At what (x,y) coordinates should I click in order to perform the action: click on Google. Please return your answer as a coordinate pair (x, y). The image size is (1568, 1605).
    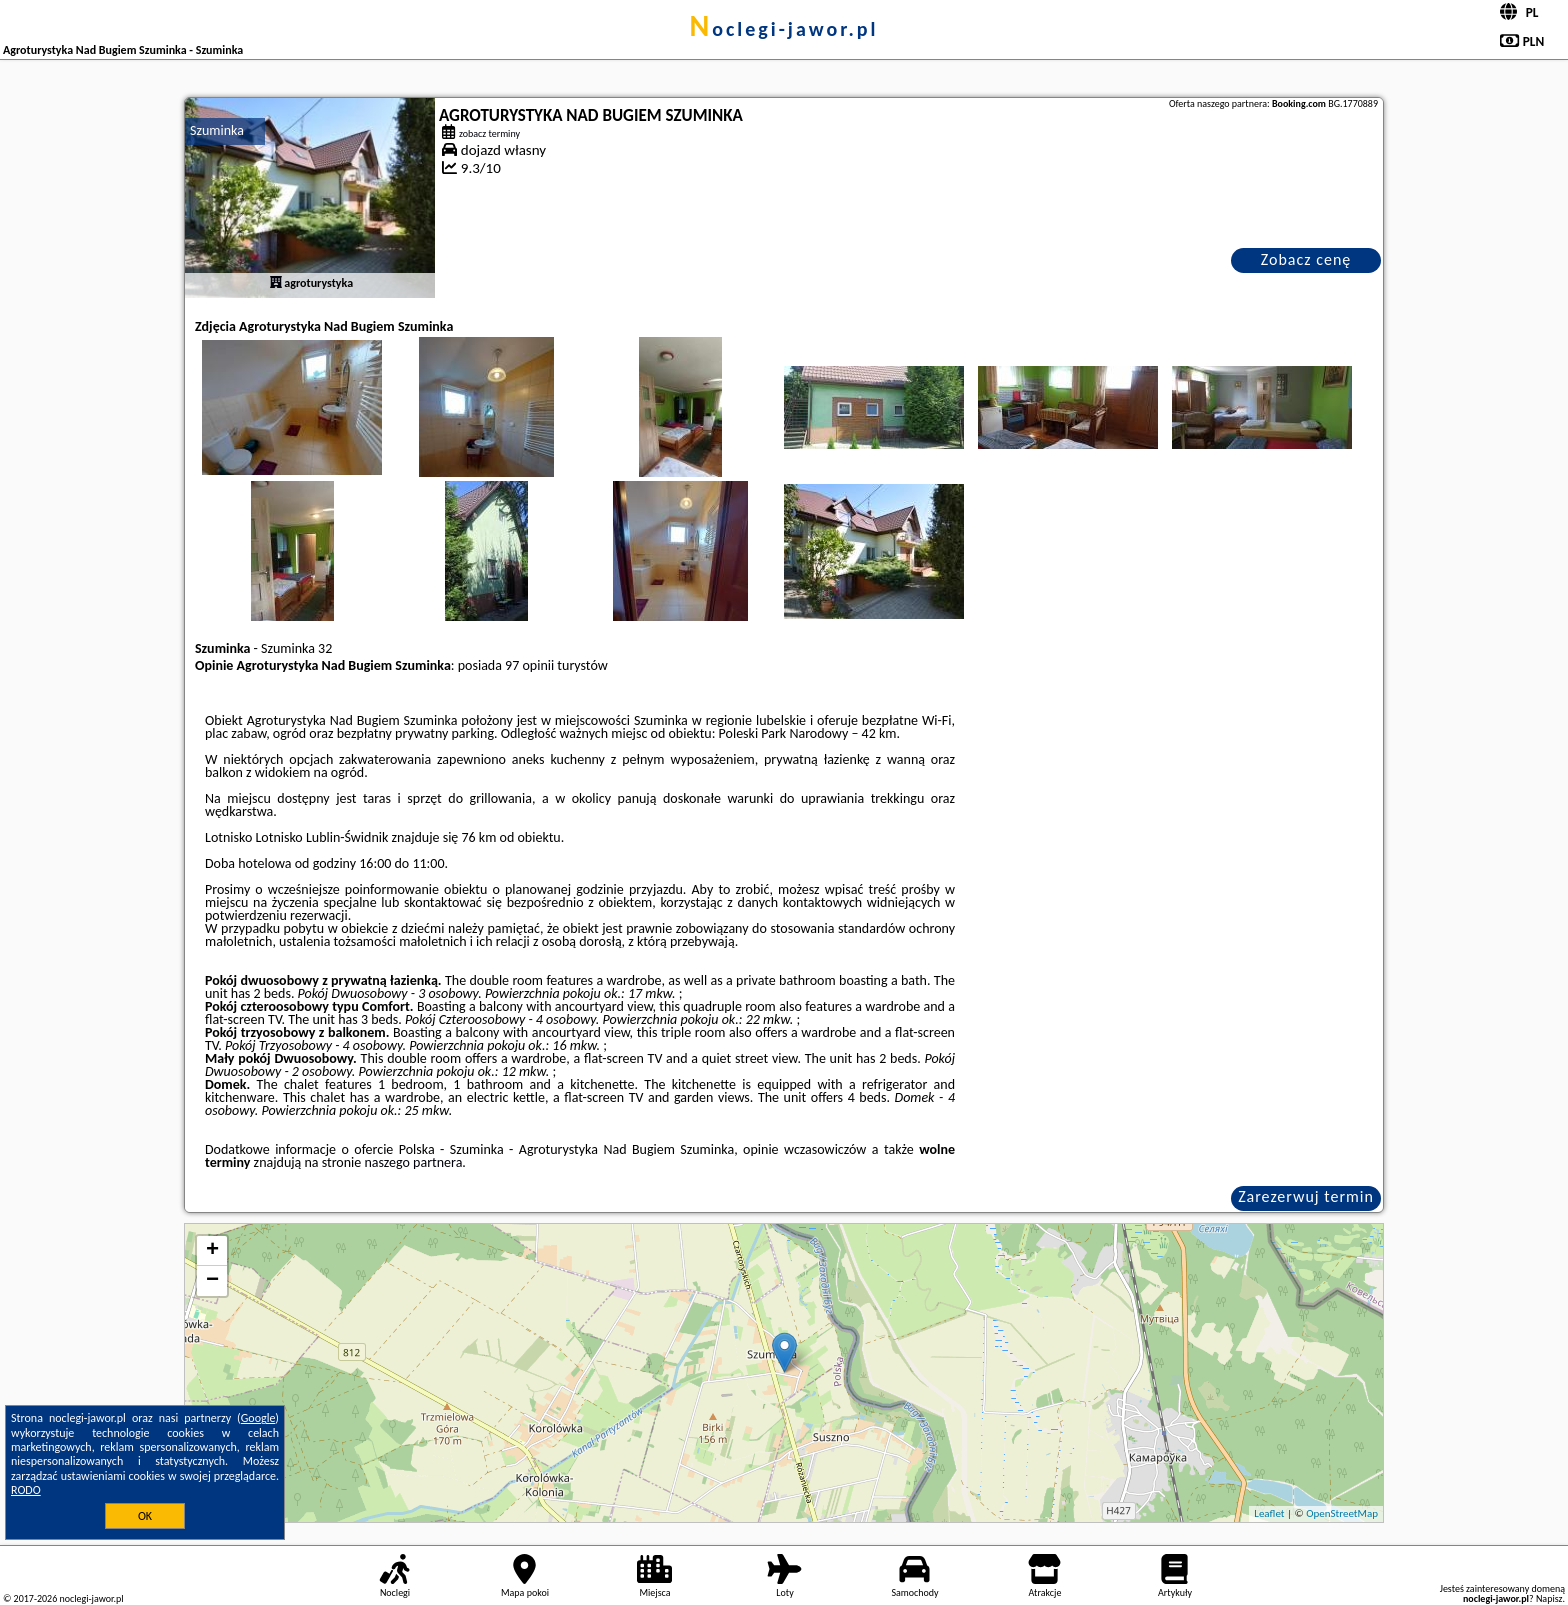
    Looking at the image, I should click on (258, 1418).